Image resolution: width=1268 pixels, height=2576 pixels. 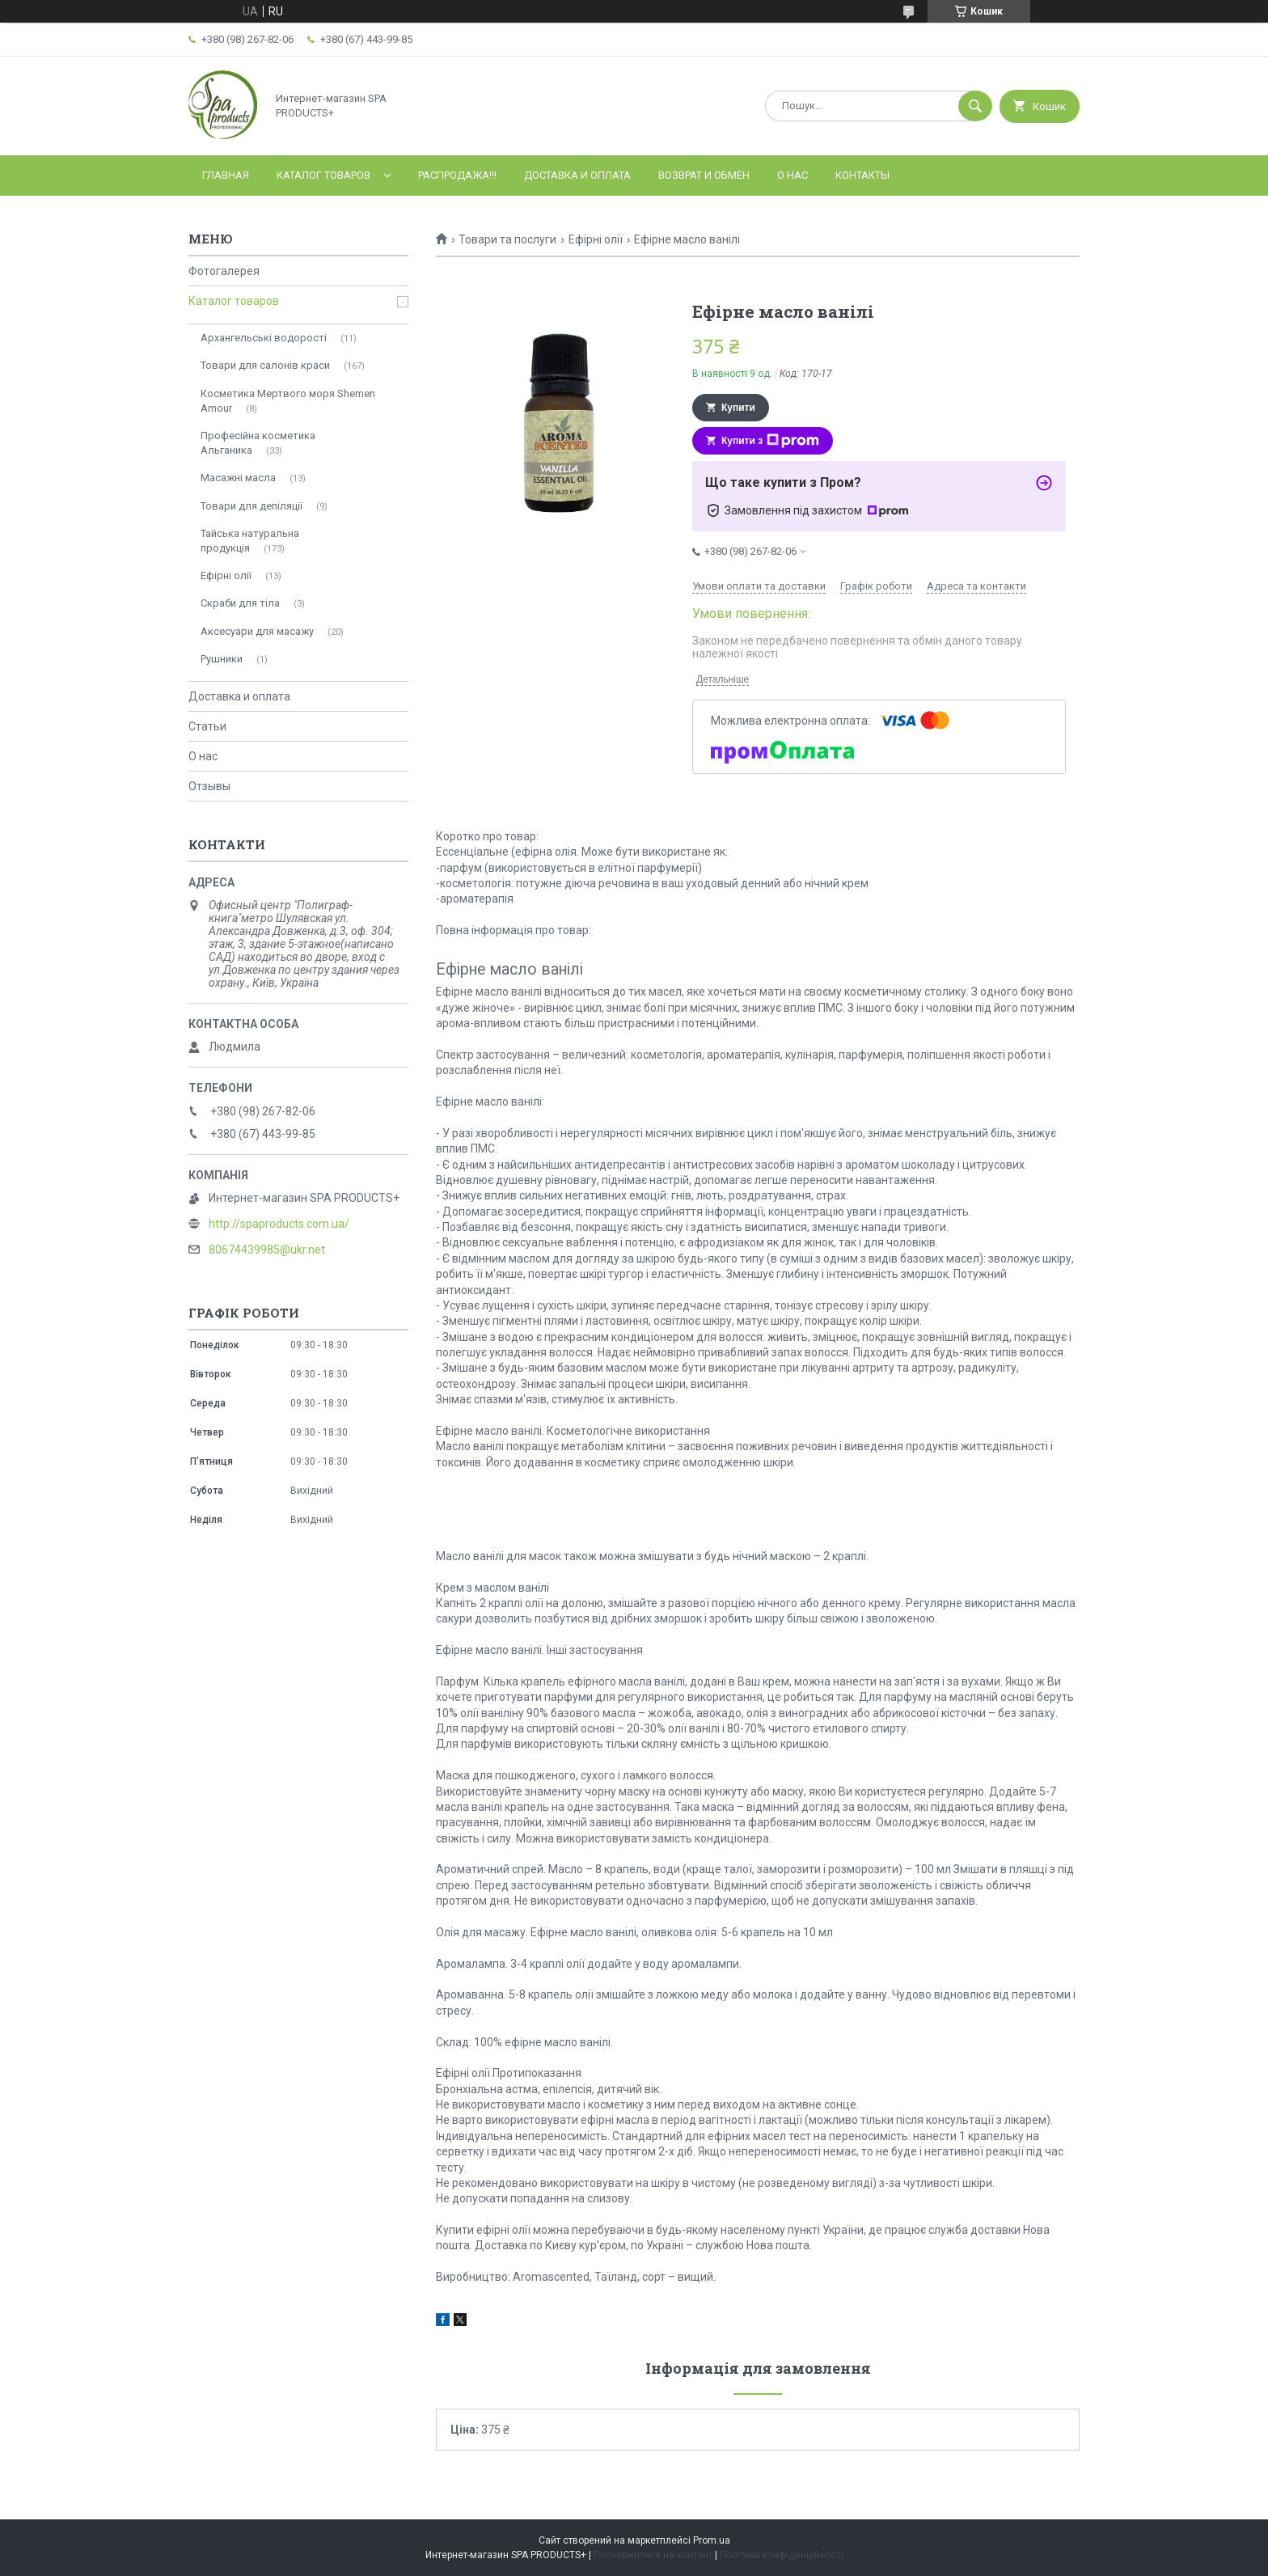 I want to click on Купити з, so click(x=770, y=441).